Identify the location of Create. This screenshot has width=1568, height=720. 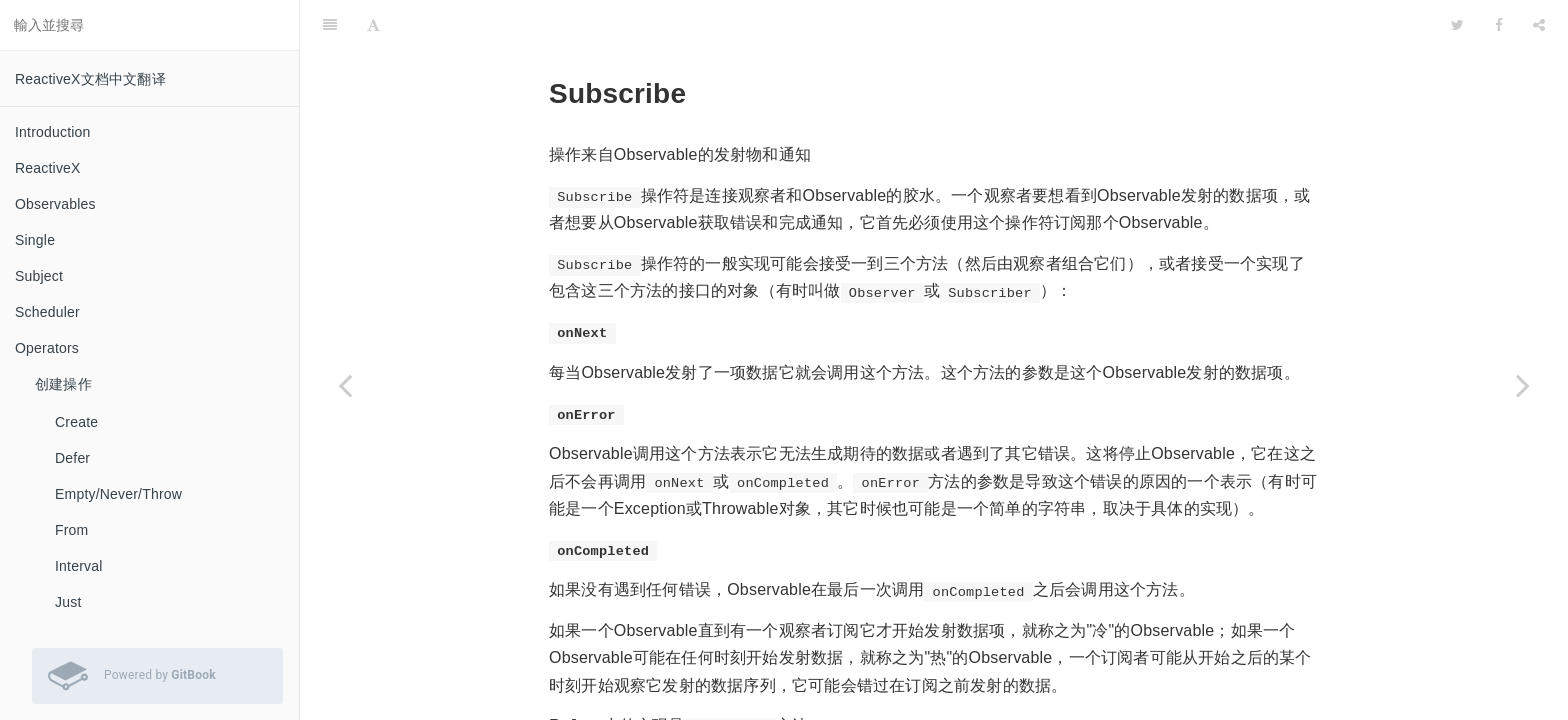
(76, 422).